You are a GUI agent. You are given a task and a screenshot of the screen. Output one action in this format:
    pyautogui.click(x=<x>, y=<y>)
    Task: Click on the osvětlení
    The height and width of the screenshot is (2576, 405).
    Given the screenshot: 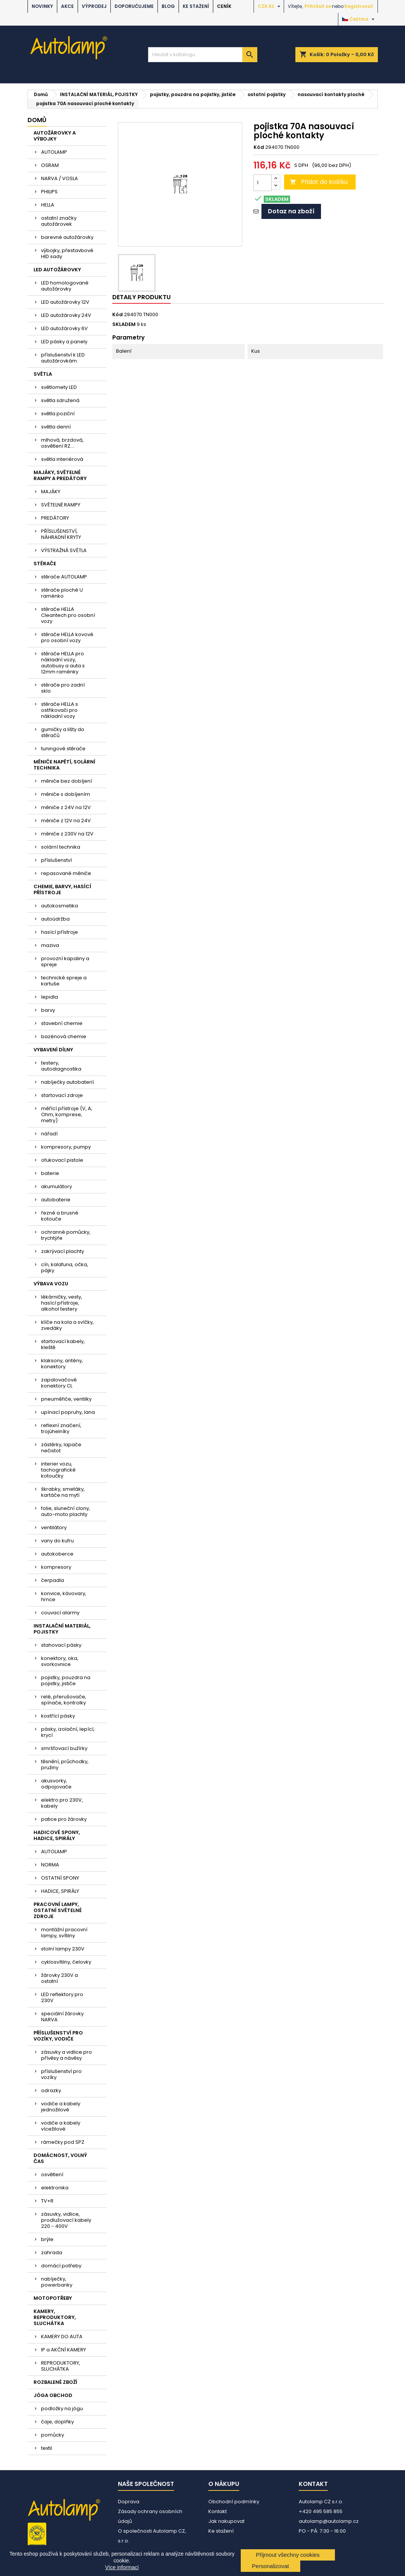 What is the action you would take?
    pyautogui.click(x=52, y=2174)
    